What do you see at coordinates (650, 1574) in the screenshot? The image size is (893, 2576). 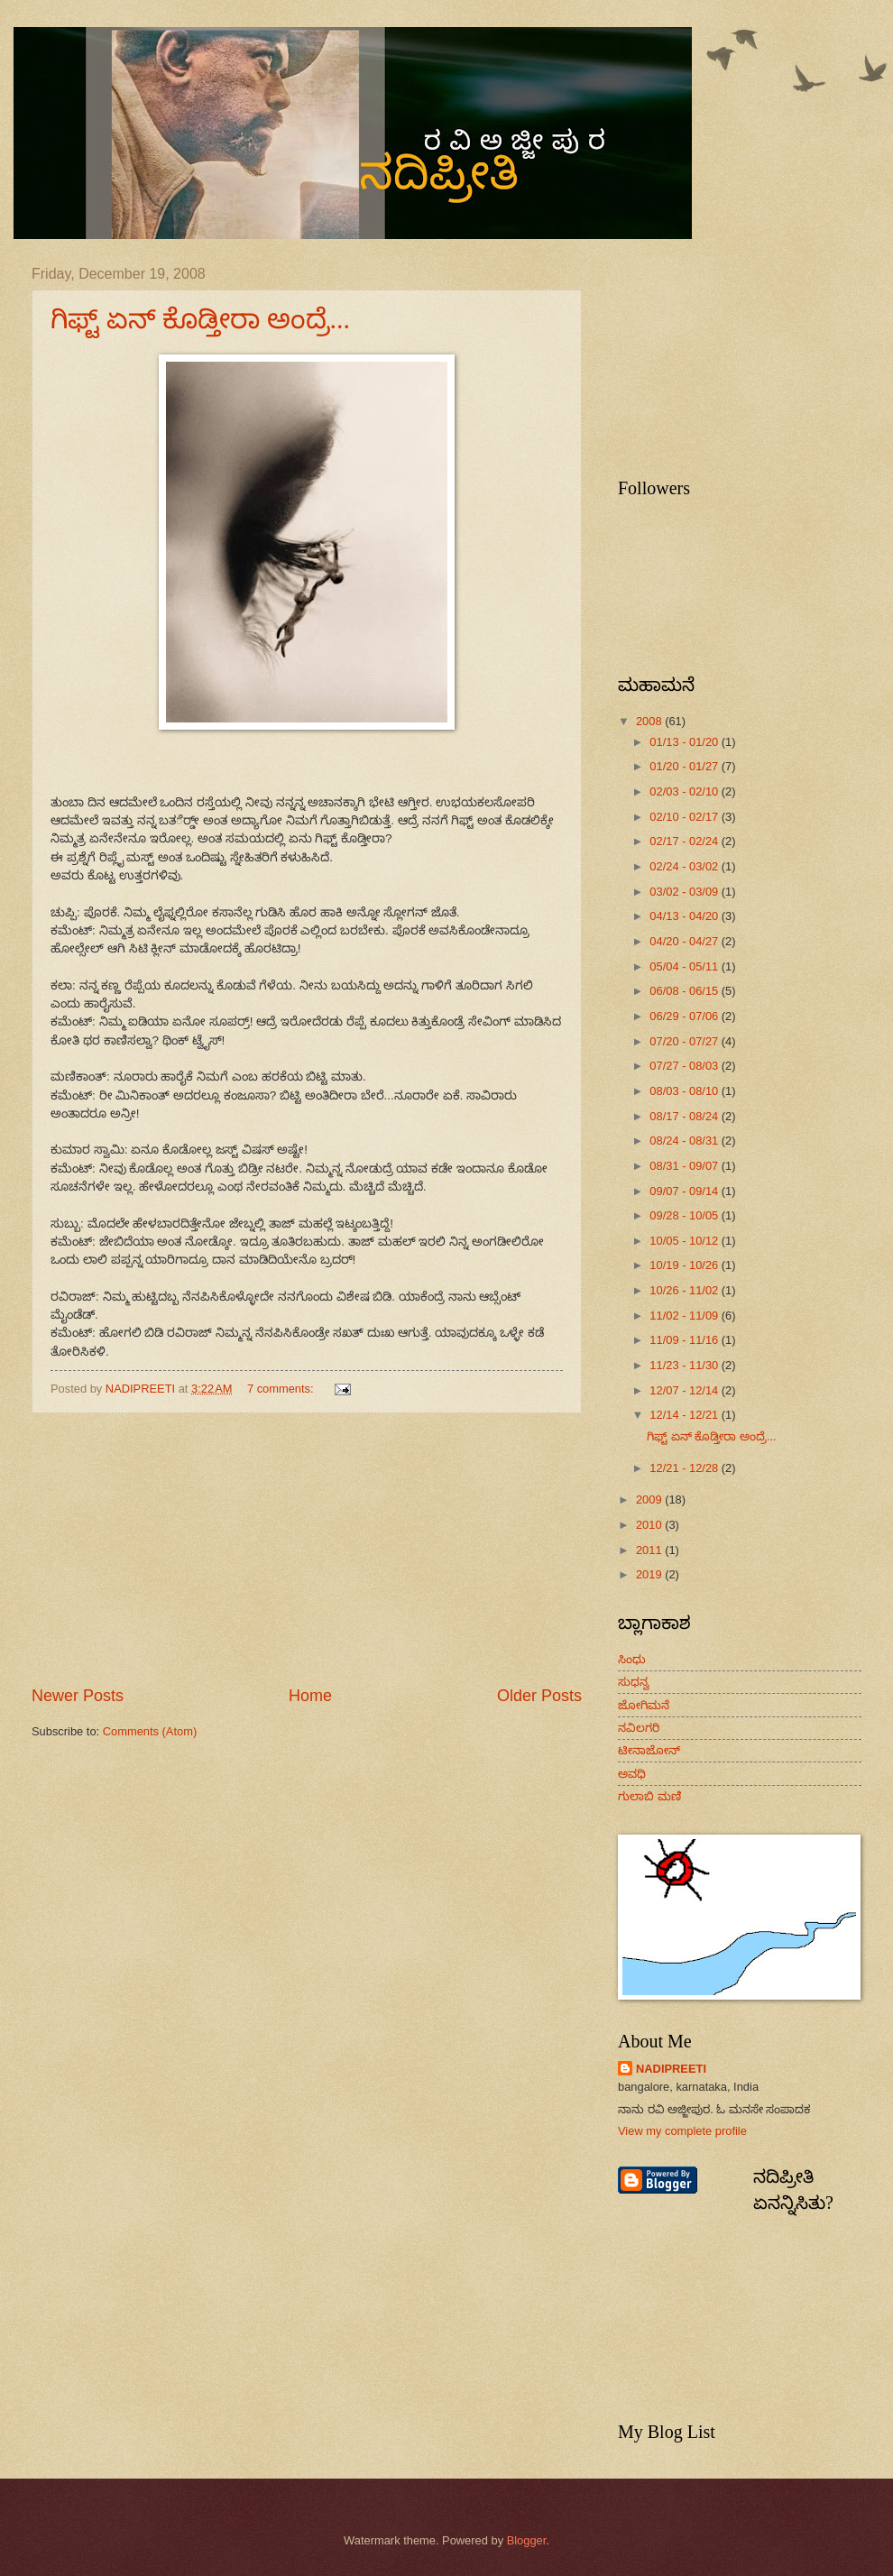 I see `2019` at bounding box center [650, 1574].